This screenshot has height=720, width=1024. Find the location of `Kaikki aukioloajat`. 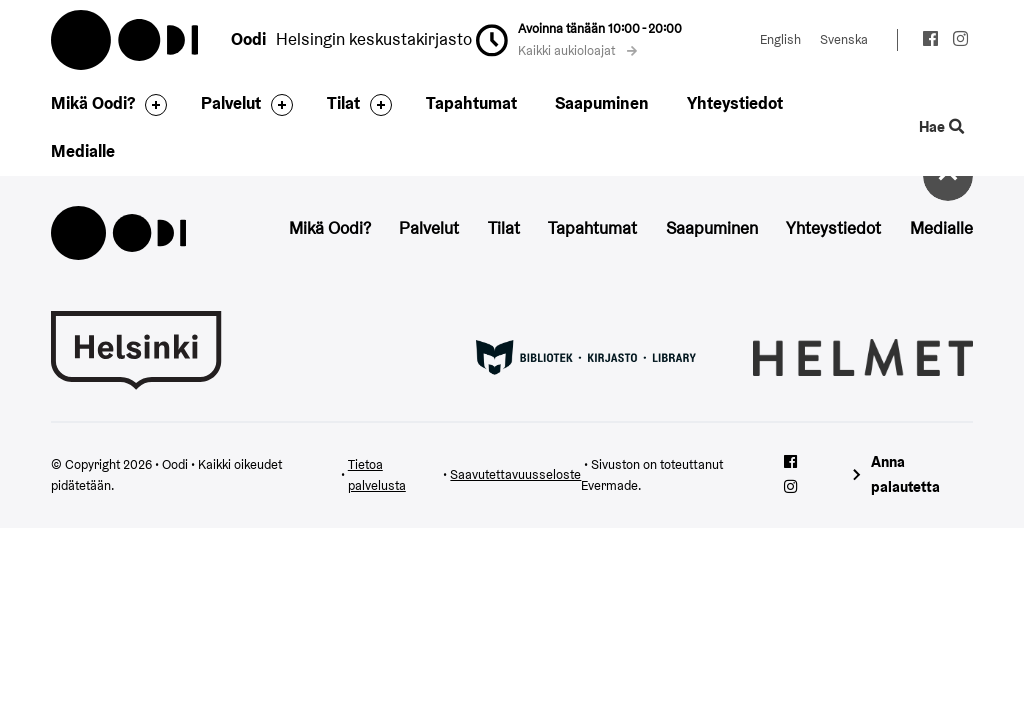

Kaikki aukioloajat is located at coordinates (578, 50).